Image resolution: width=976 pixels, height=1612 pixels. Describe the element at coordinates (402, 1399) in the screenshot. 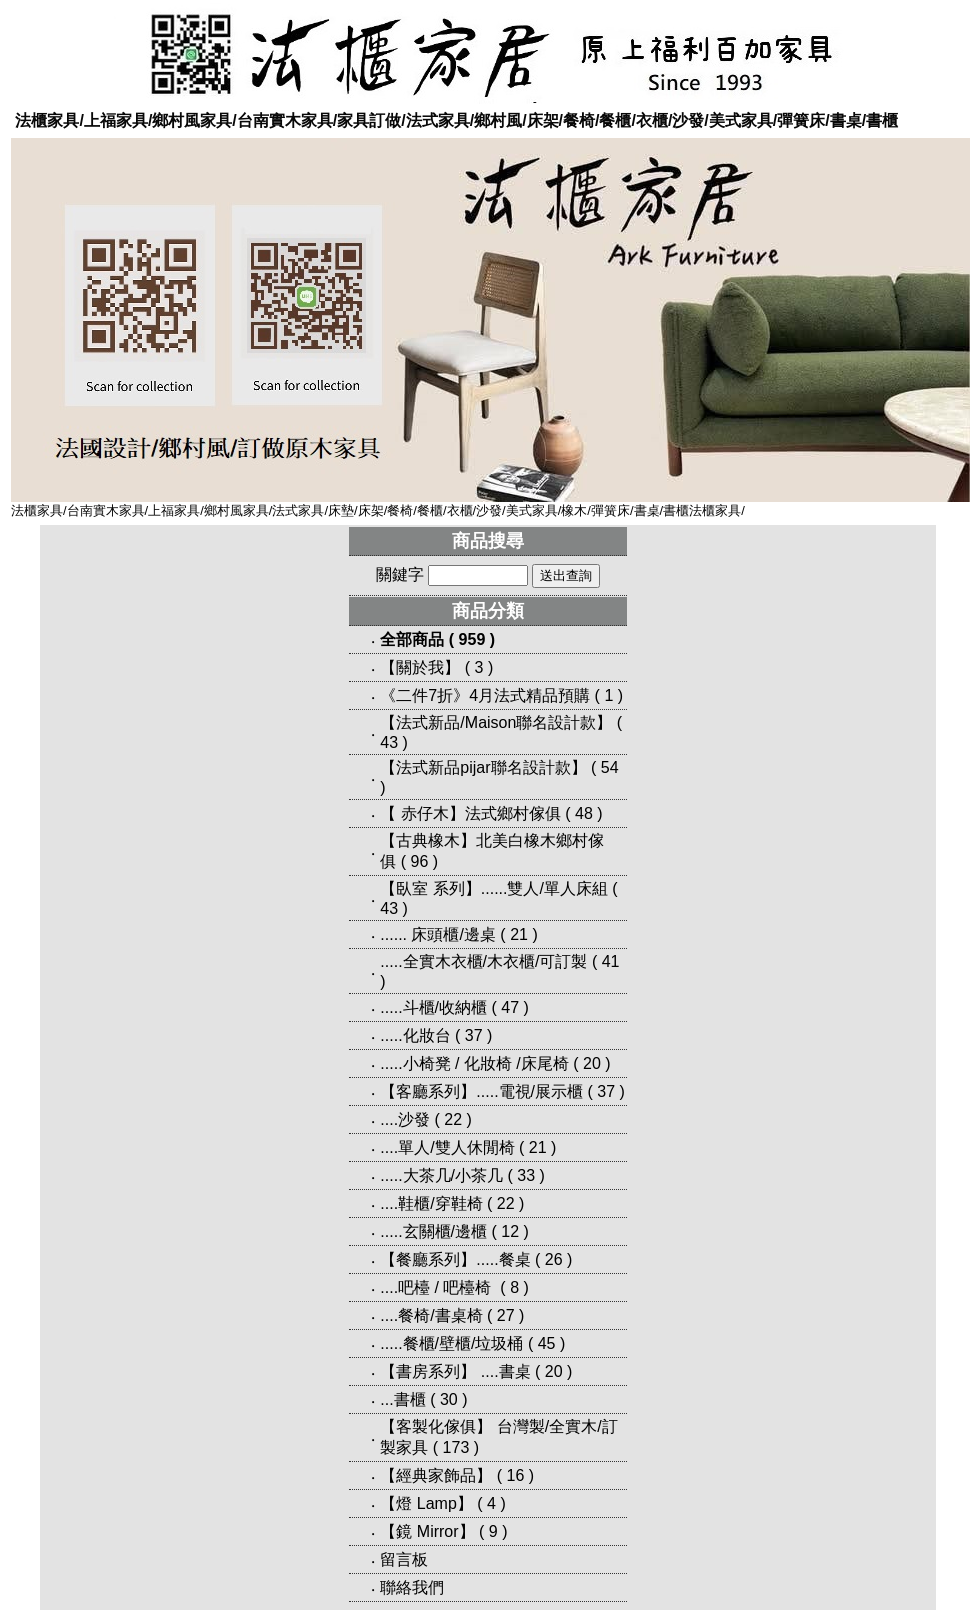

I see `...書櫃` at that location.